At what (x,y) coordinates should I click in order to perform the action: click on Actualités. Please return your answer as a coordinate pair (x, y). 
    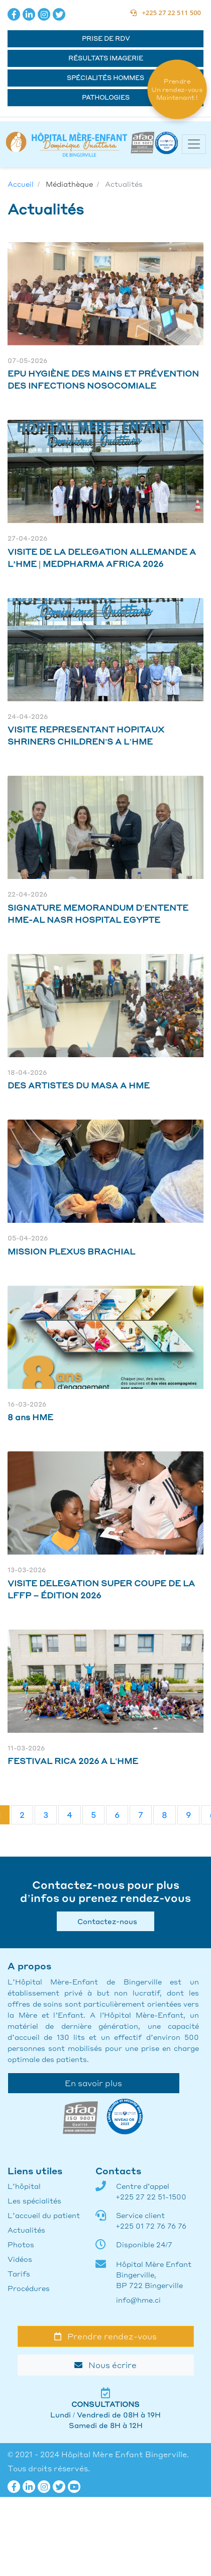
    Looking at the image, I should click on (26, 2229).